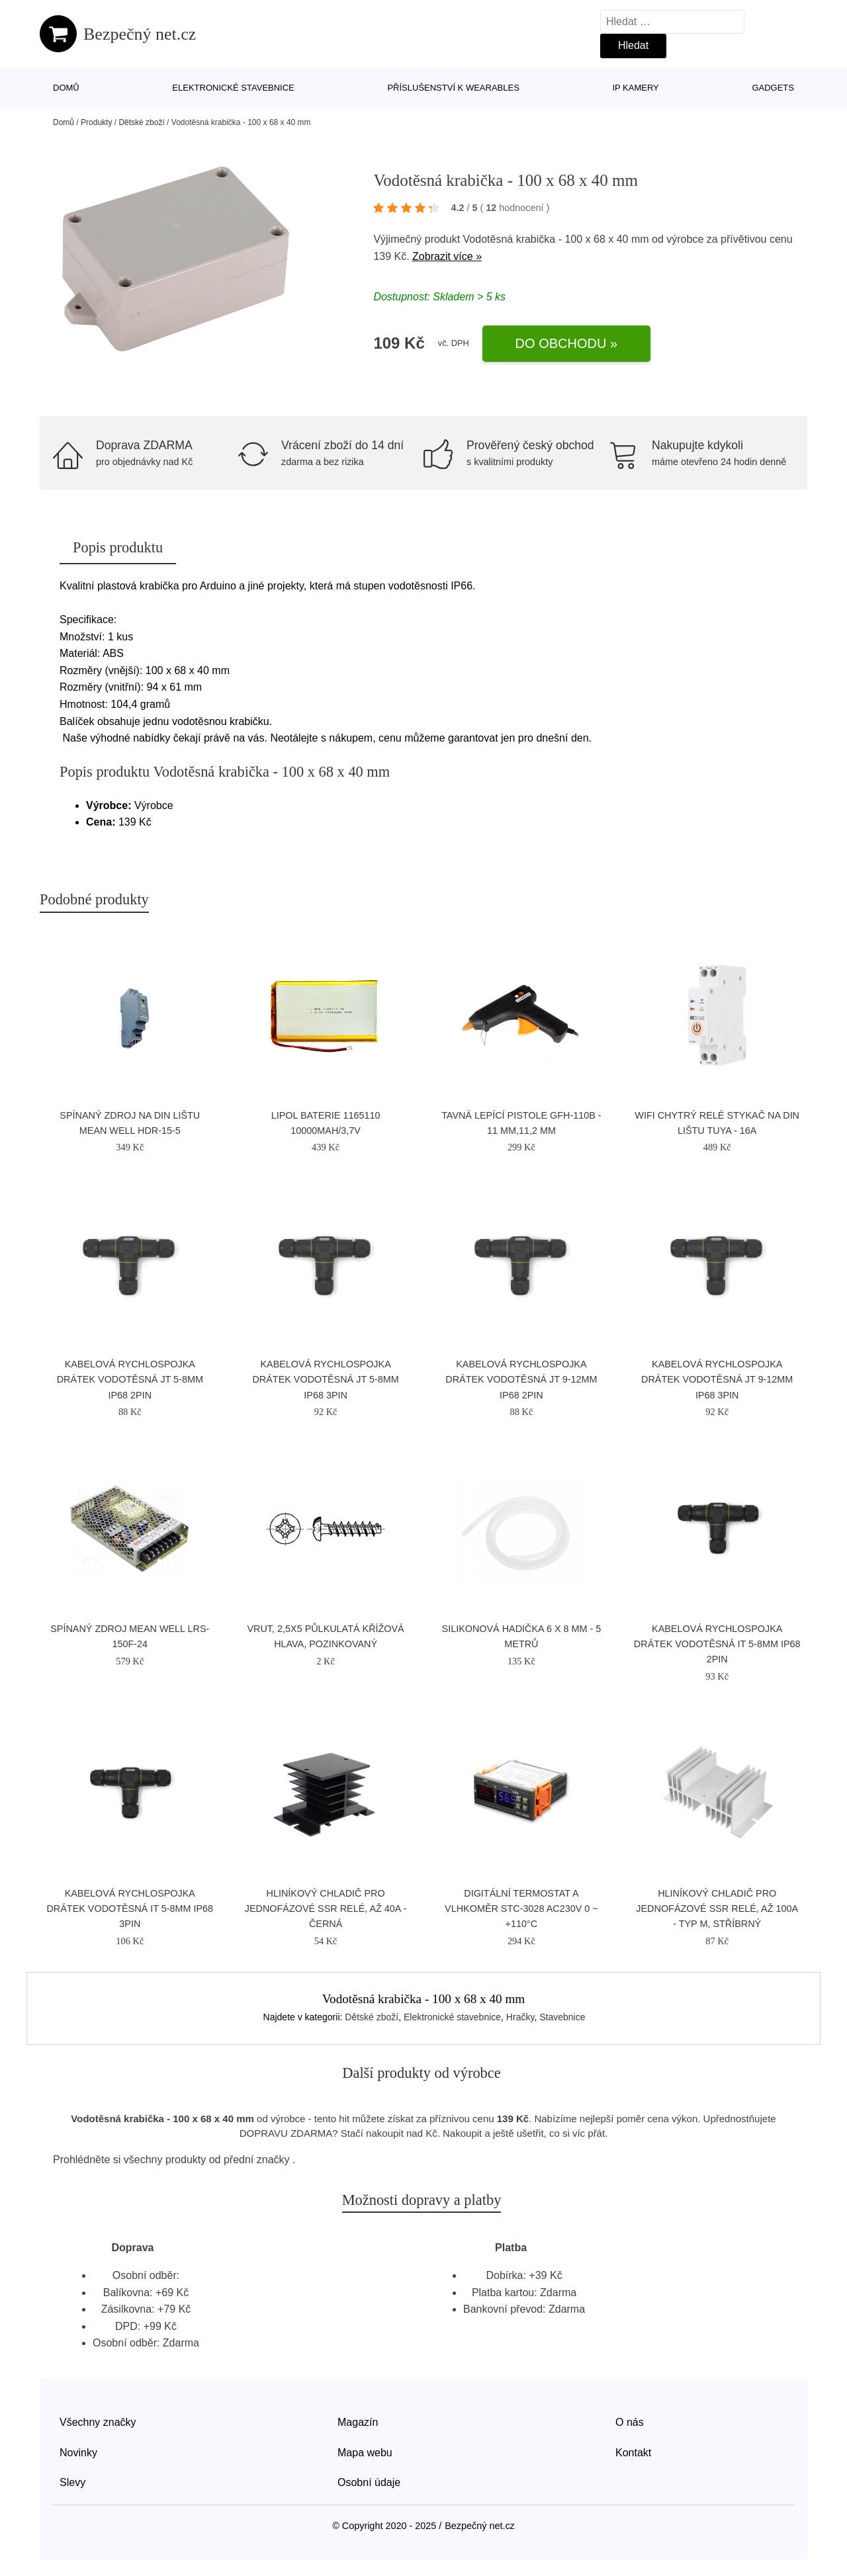  I want to click on Elektronické stavebnice, so click(233, 88).